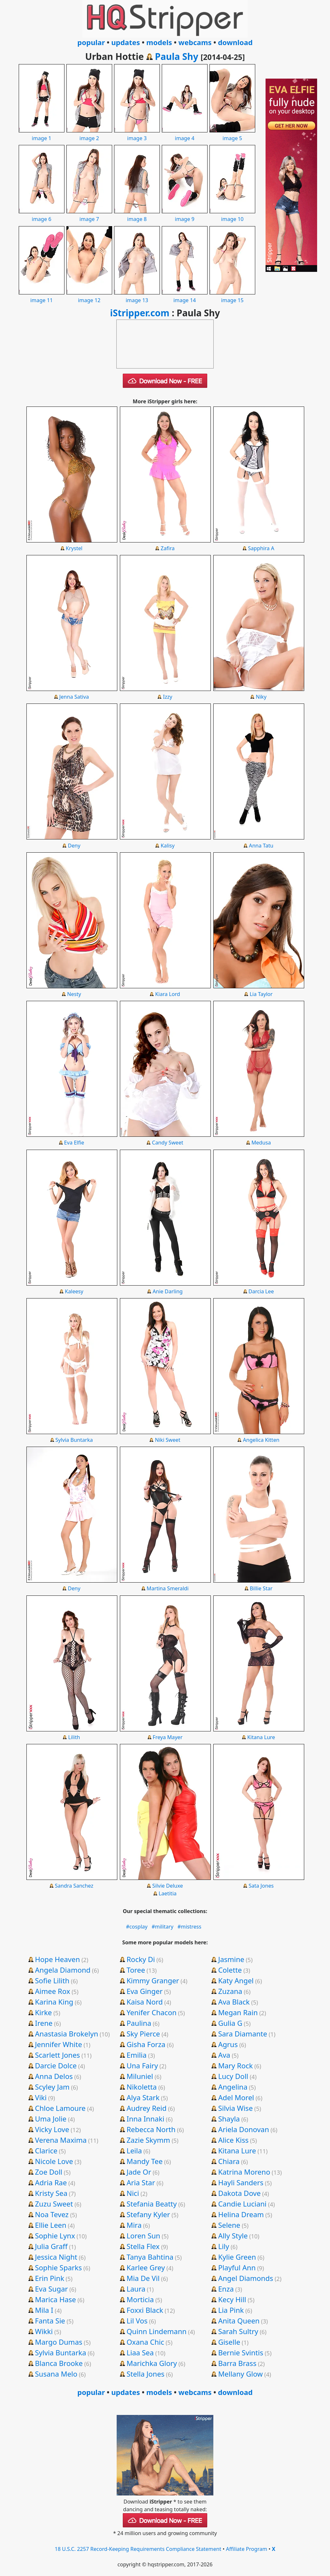  I want to click on Loren Sun, so click(143, 2235).